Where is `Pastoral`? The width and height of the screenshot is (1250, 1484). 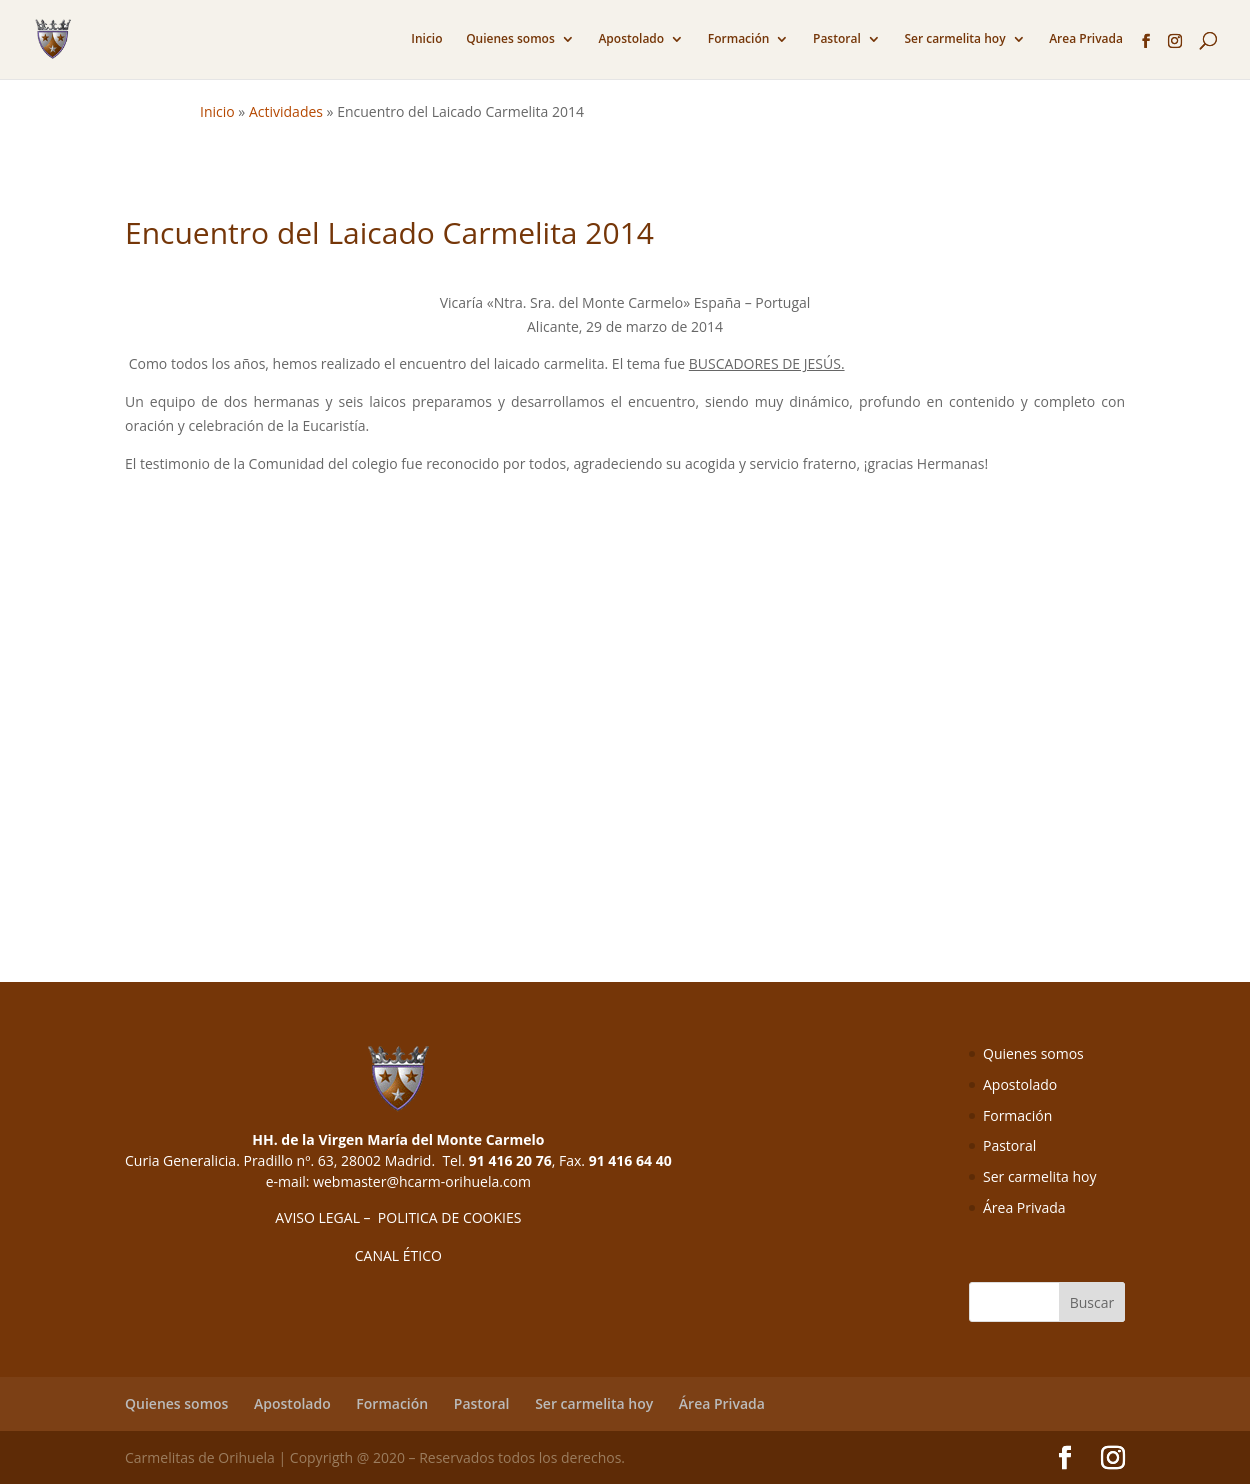 Pastoral is located at coordinates (837, 39).